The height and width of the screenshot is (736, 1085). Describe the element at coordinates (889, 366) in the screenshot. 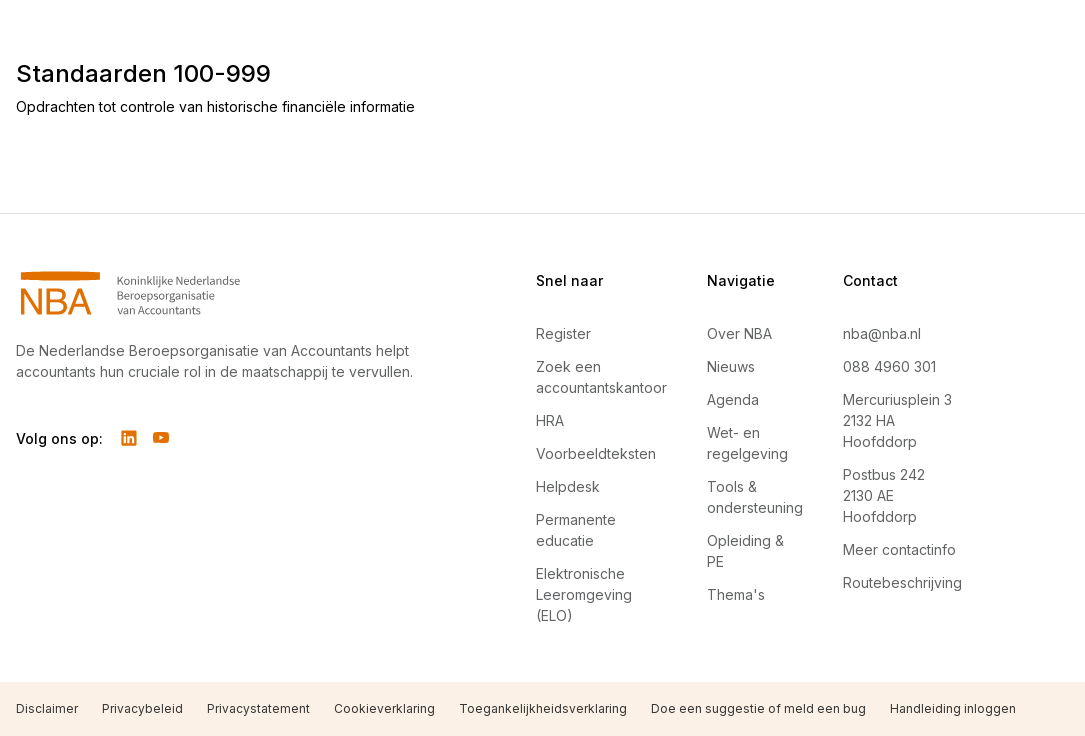

I see `088 4960 301` at that location.